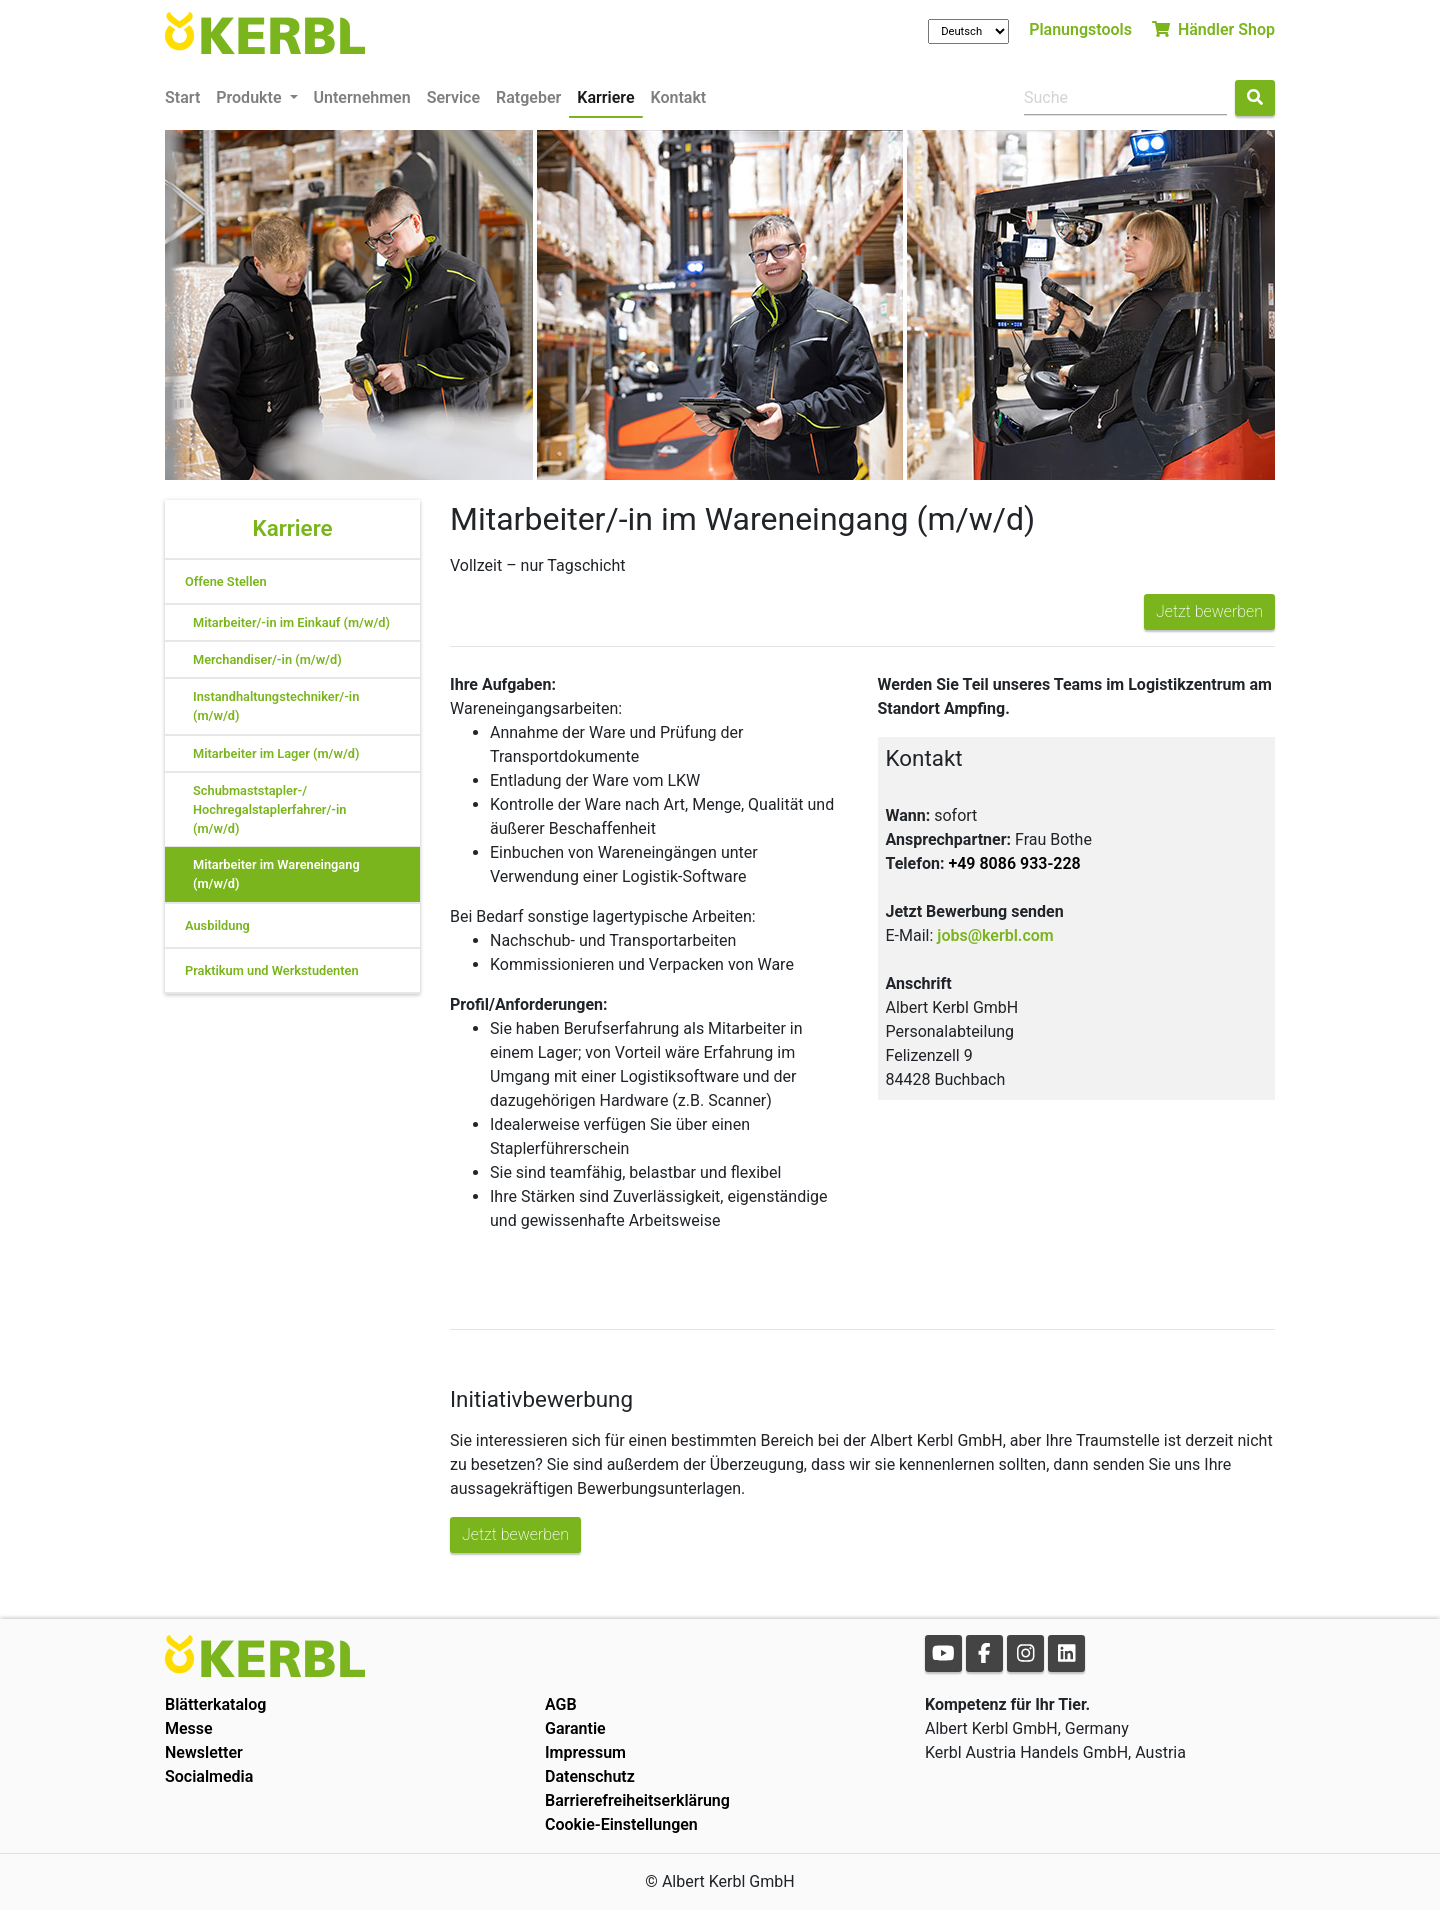 The height and width of the screenshot is (1910, 1440). What do you see at coordinates (1080, 29) in the screenshot?
I see `Planungstools` at bounding box center [1080, 29].